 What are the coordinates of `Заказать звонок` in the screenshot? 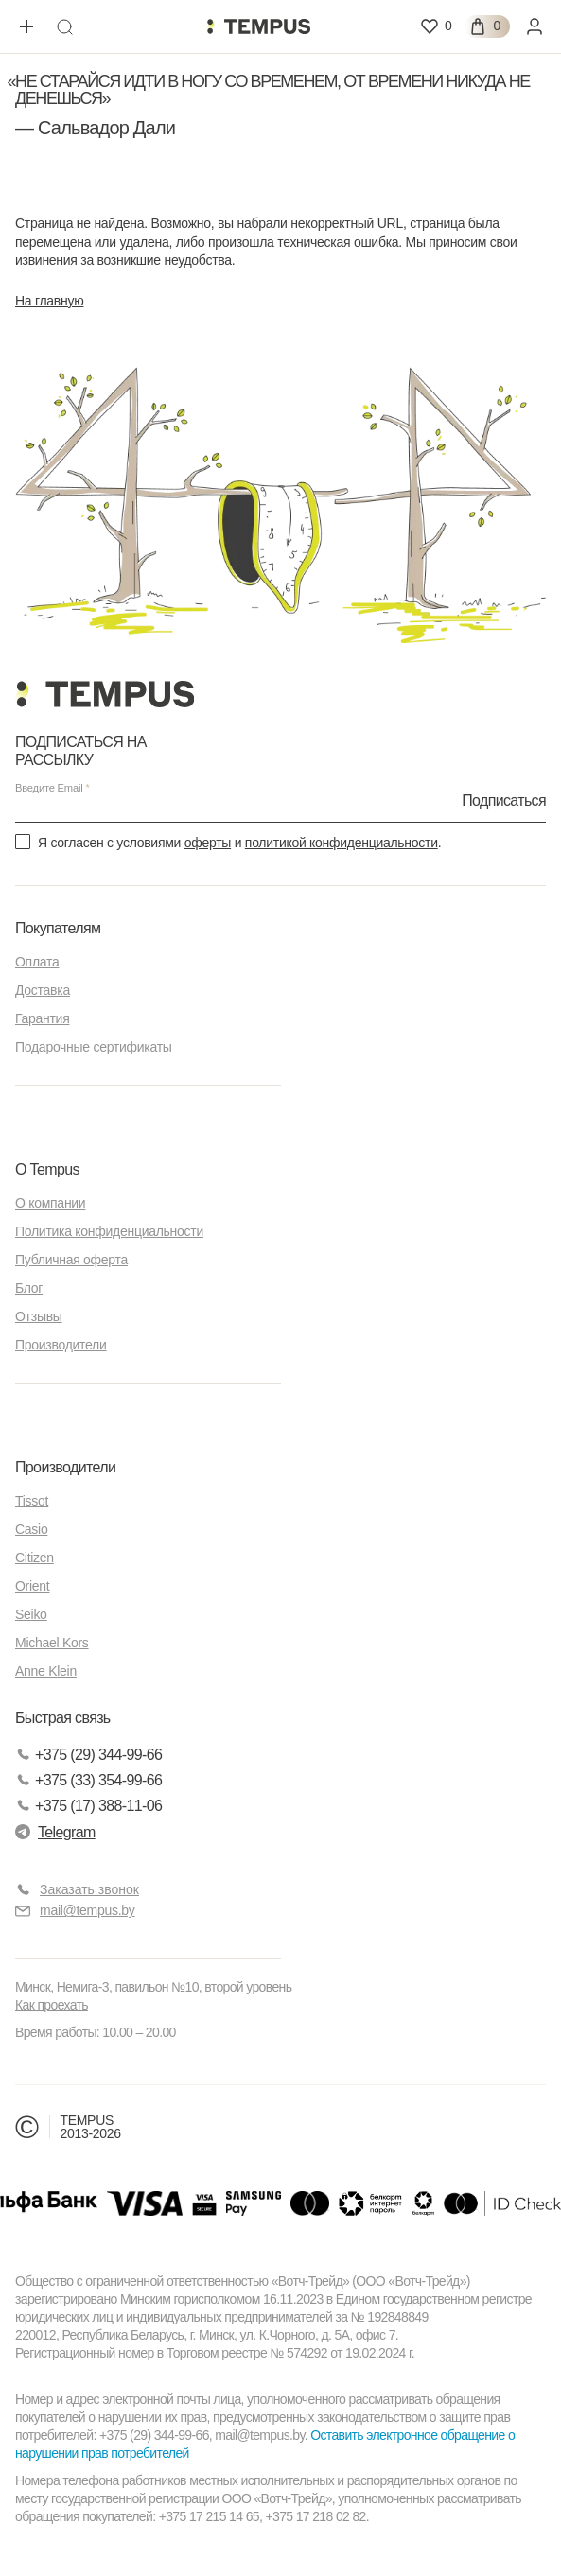 It's located at (89, 1889).